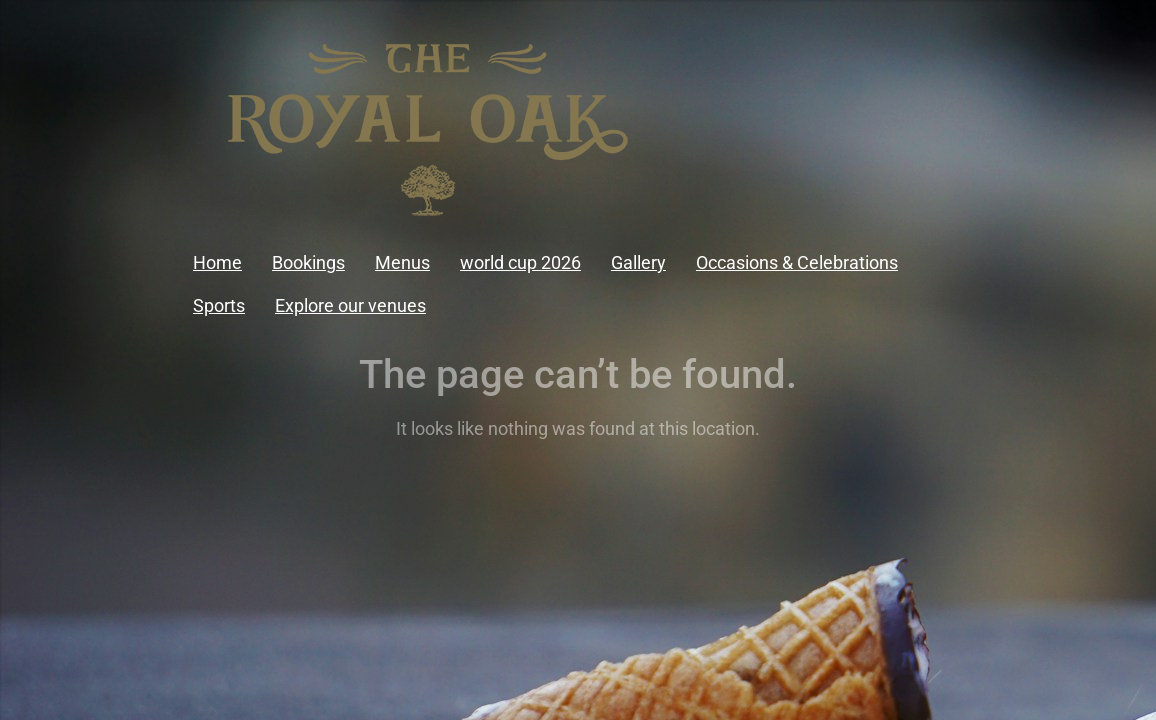 Image resolution: width=1156 pixels, height=720 pixels. What do you see at coordinates (217, 262) in the screenshot?
I see `Home` at bounding box center [217, 262].